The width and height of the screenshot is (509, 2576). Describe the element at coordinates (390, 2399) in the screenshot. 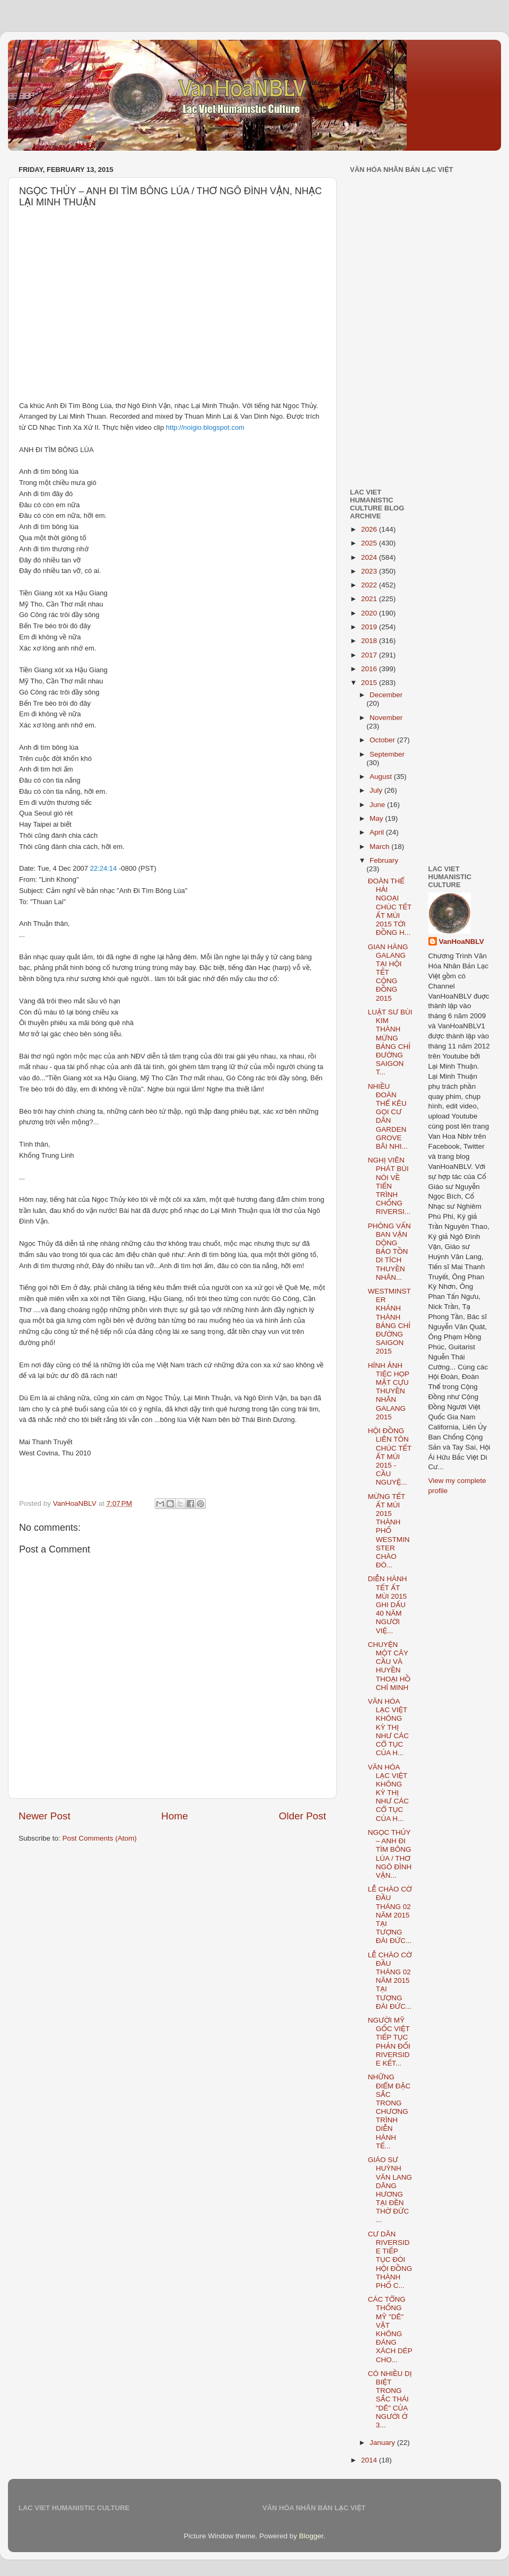

I see `CÓ NHIỀU DỊ BIỆT TRONG SẮC THÁI "DÊ" CỦA NGƯỜI Ở 3...` at that location.